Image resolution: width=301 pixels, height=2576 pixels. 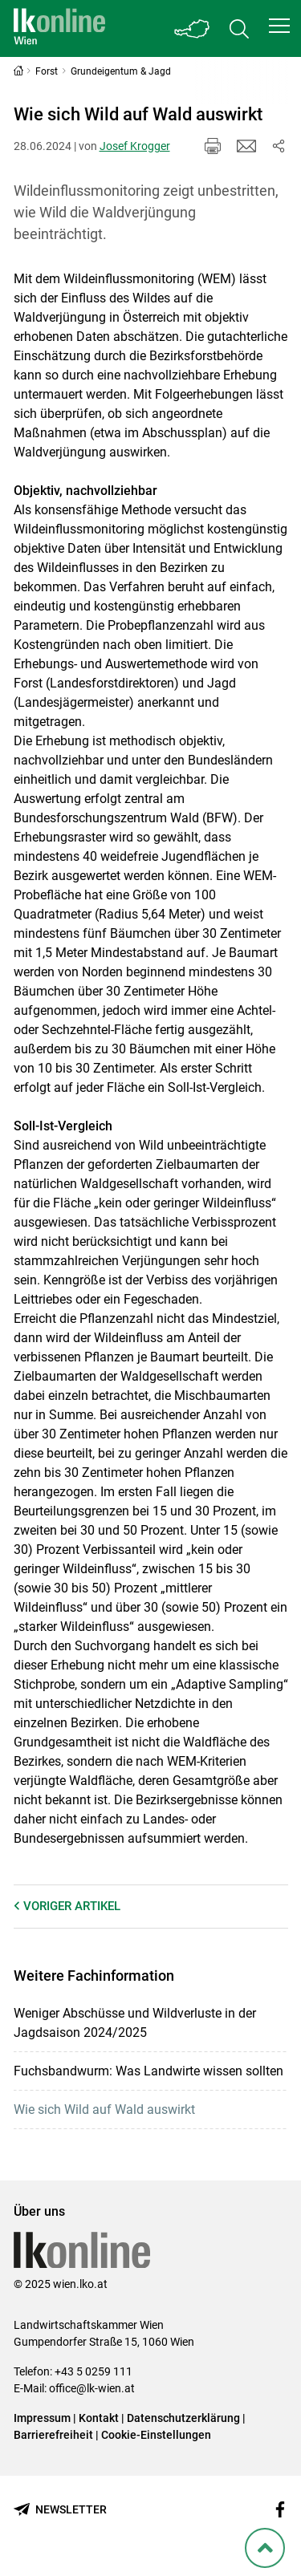 What do you see at coordinates (104, 2109) in the screenshot?
I see `Wie sich Wild auf Wald auswirkt` at bounding box center [104, 2109].